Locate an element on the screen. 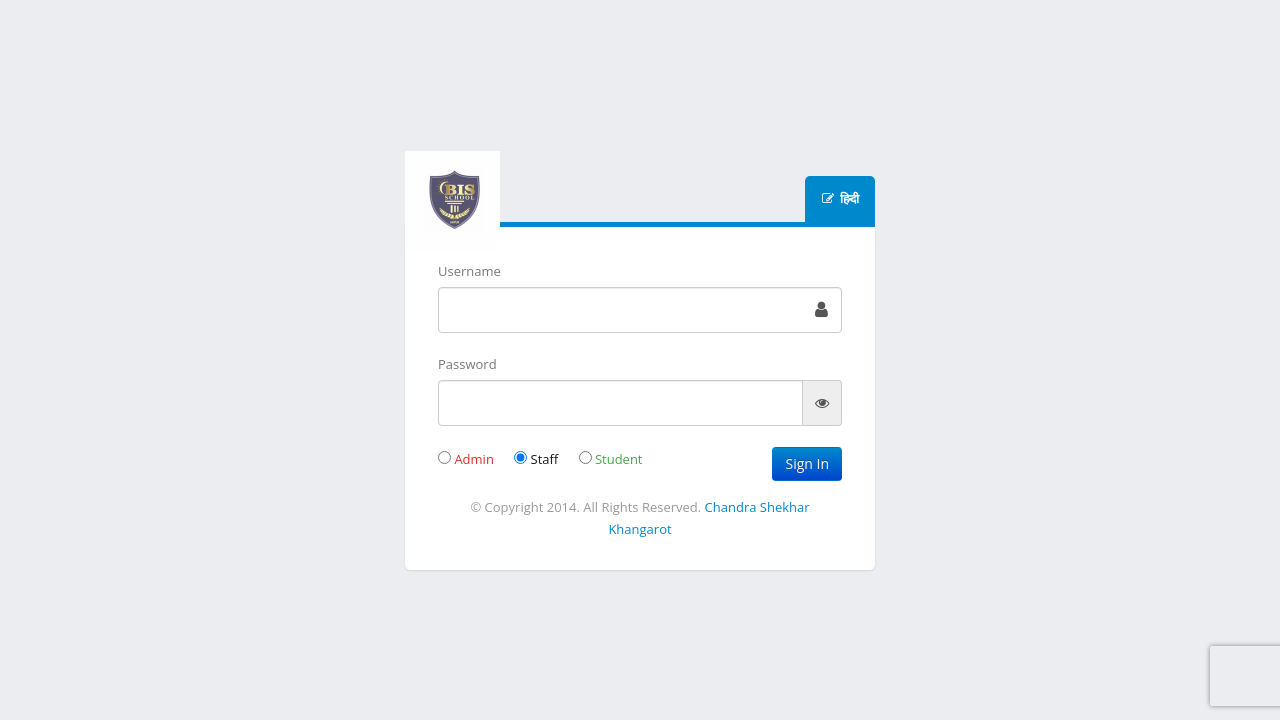 This screenshot has height=720, width=1280. Username is located at coordinates (469, 271).